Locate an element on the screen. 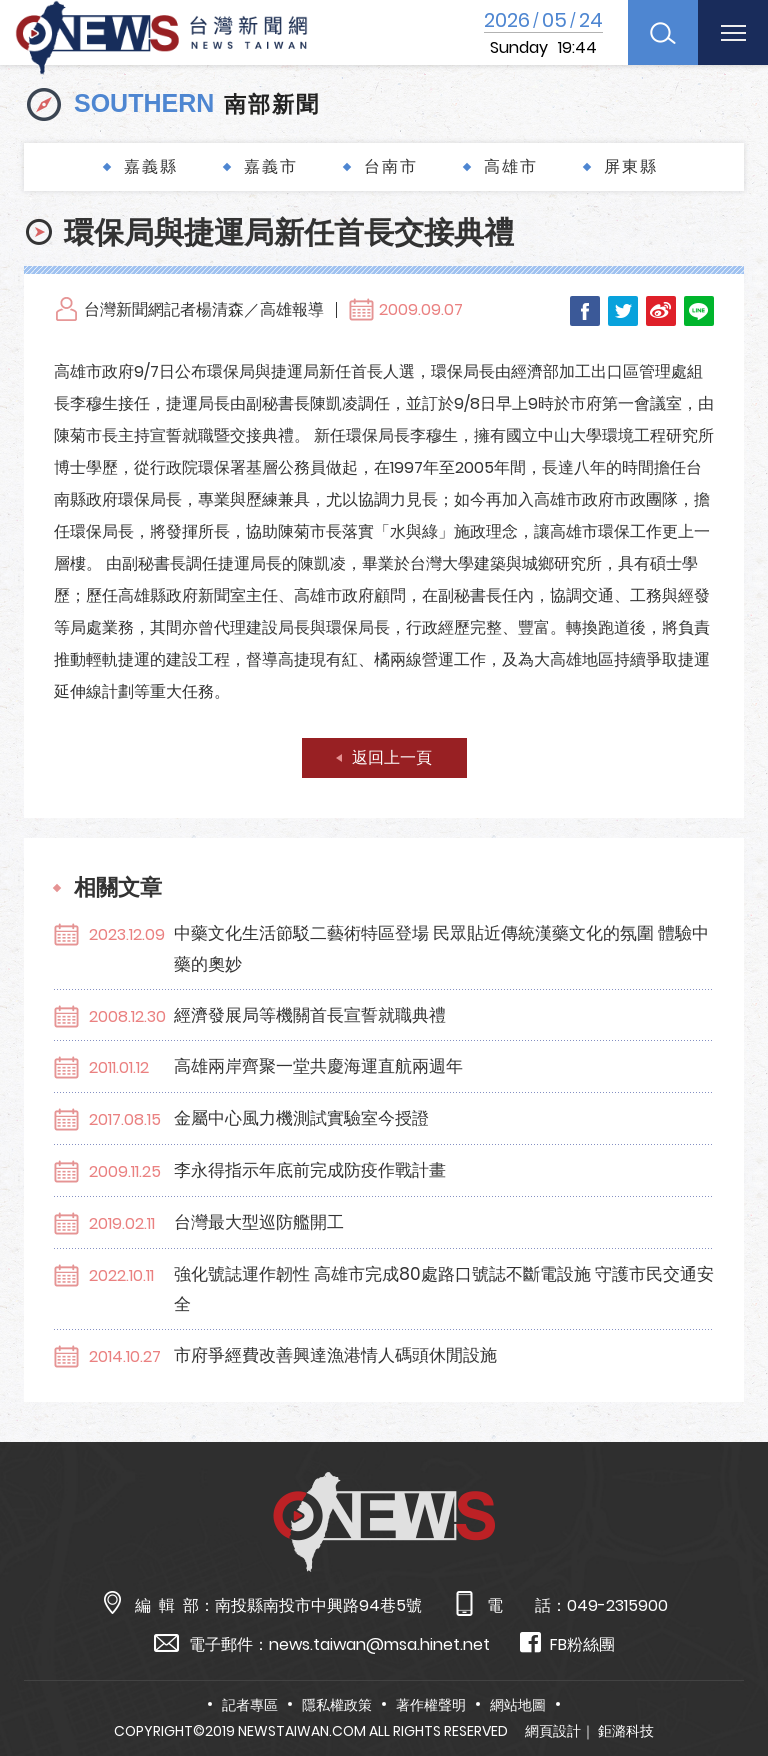  Weibo is located at coordinates (661, 311).